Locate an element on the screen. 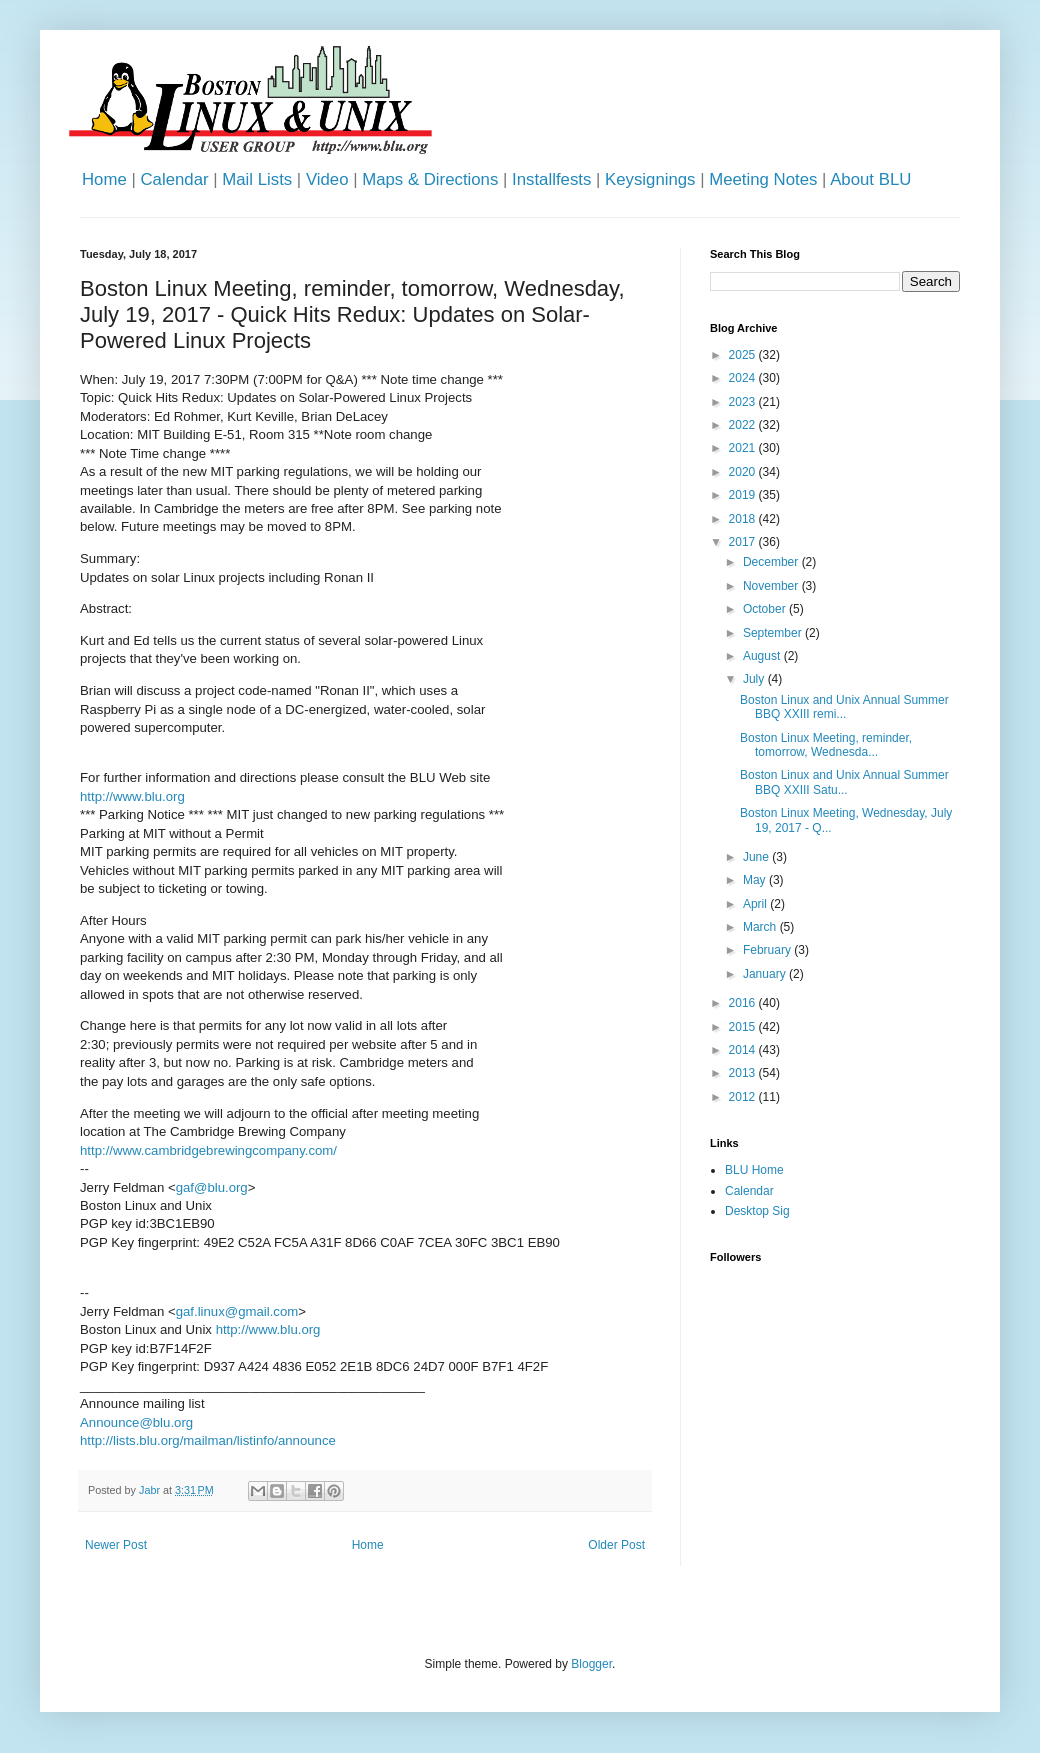 The height and width of the screenshot is (1753, 1040). July is located at coordinates (755, 679).